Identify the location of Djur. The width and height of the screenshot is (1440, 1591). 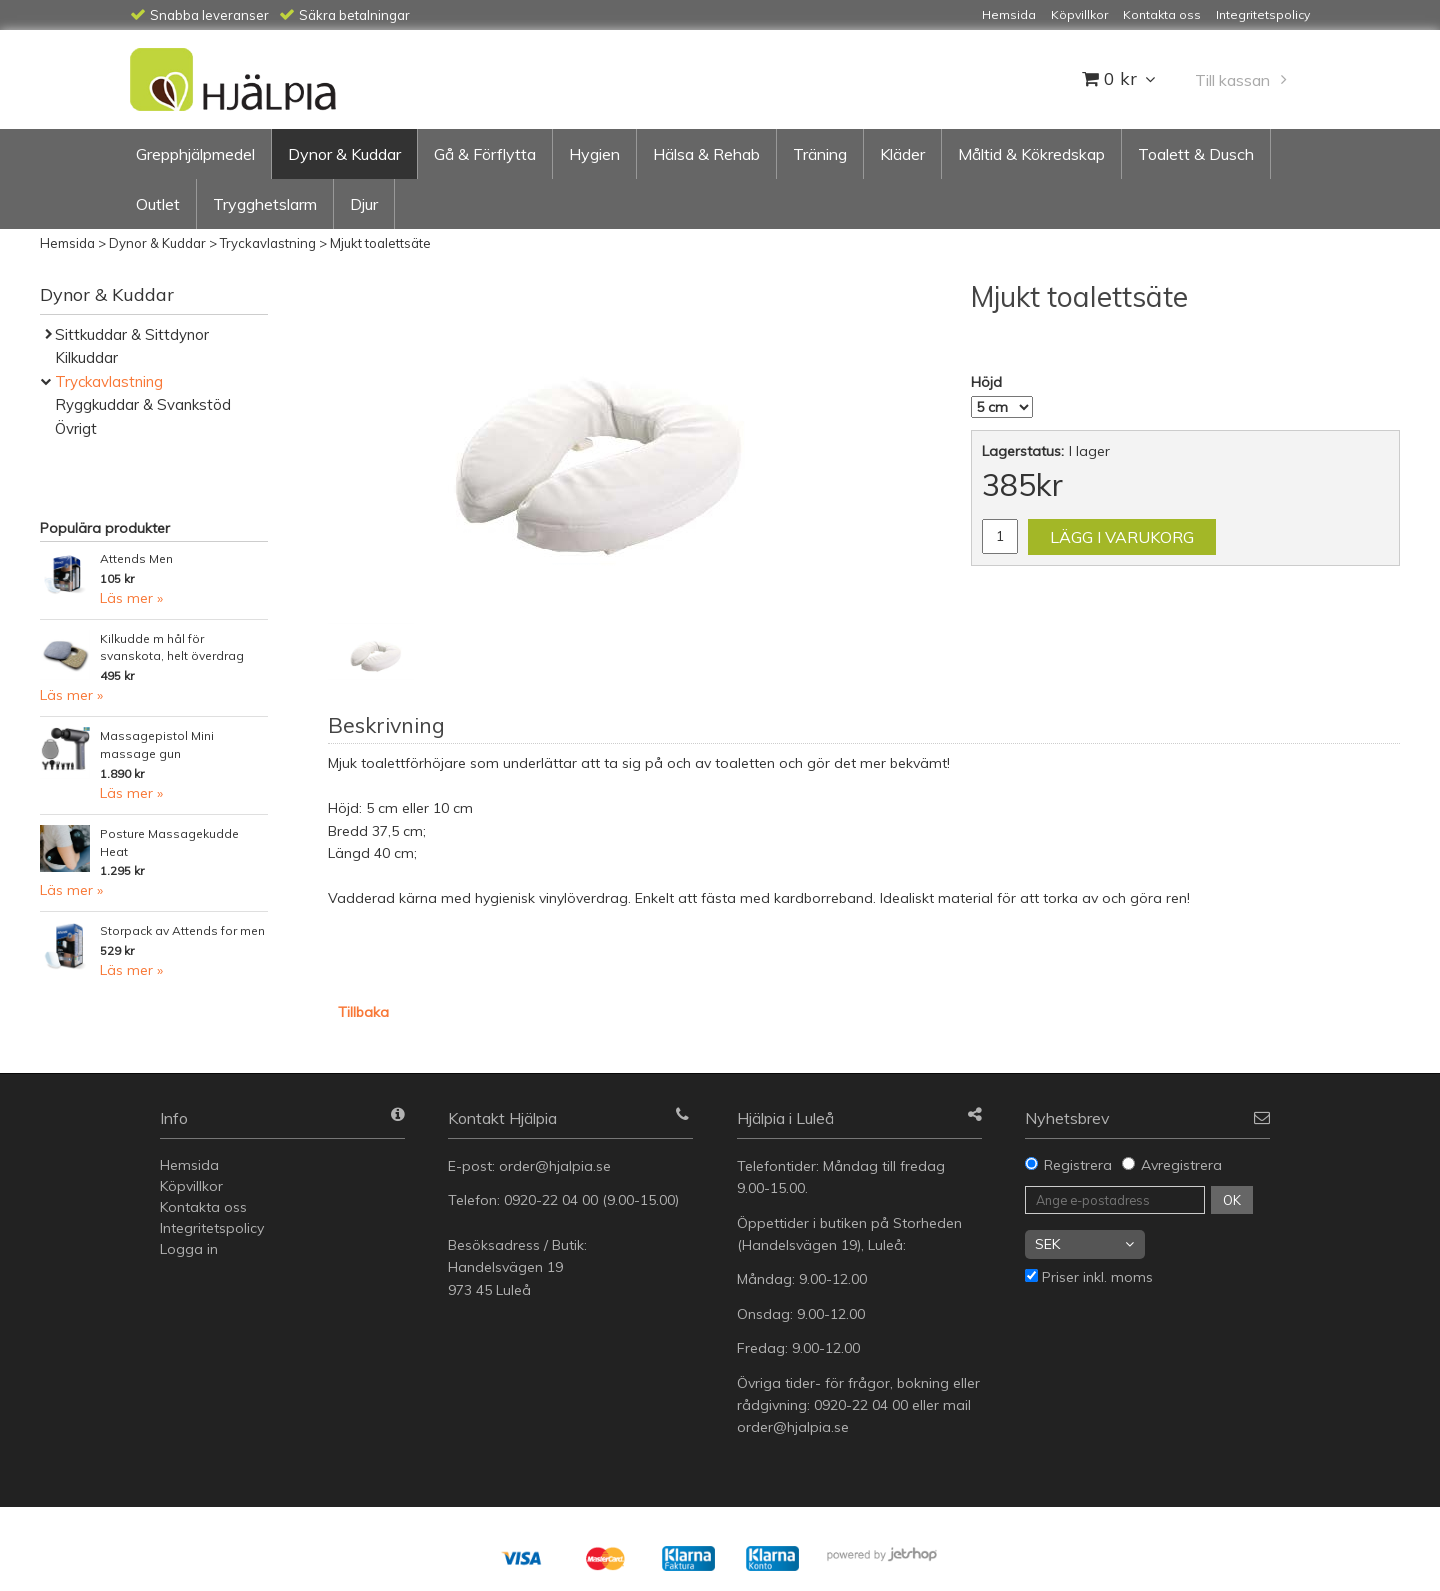
(364, 204).